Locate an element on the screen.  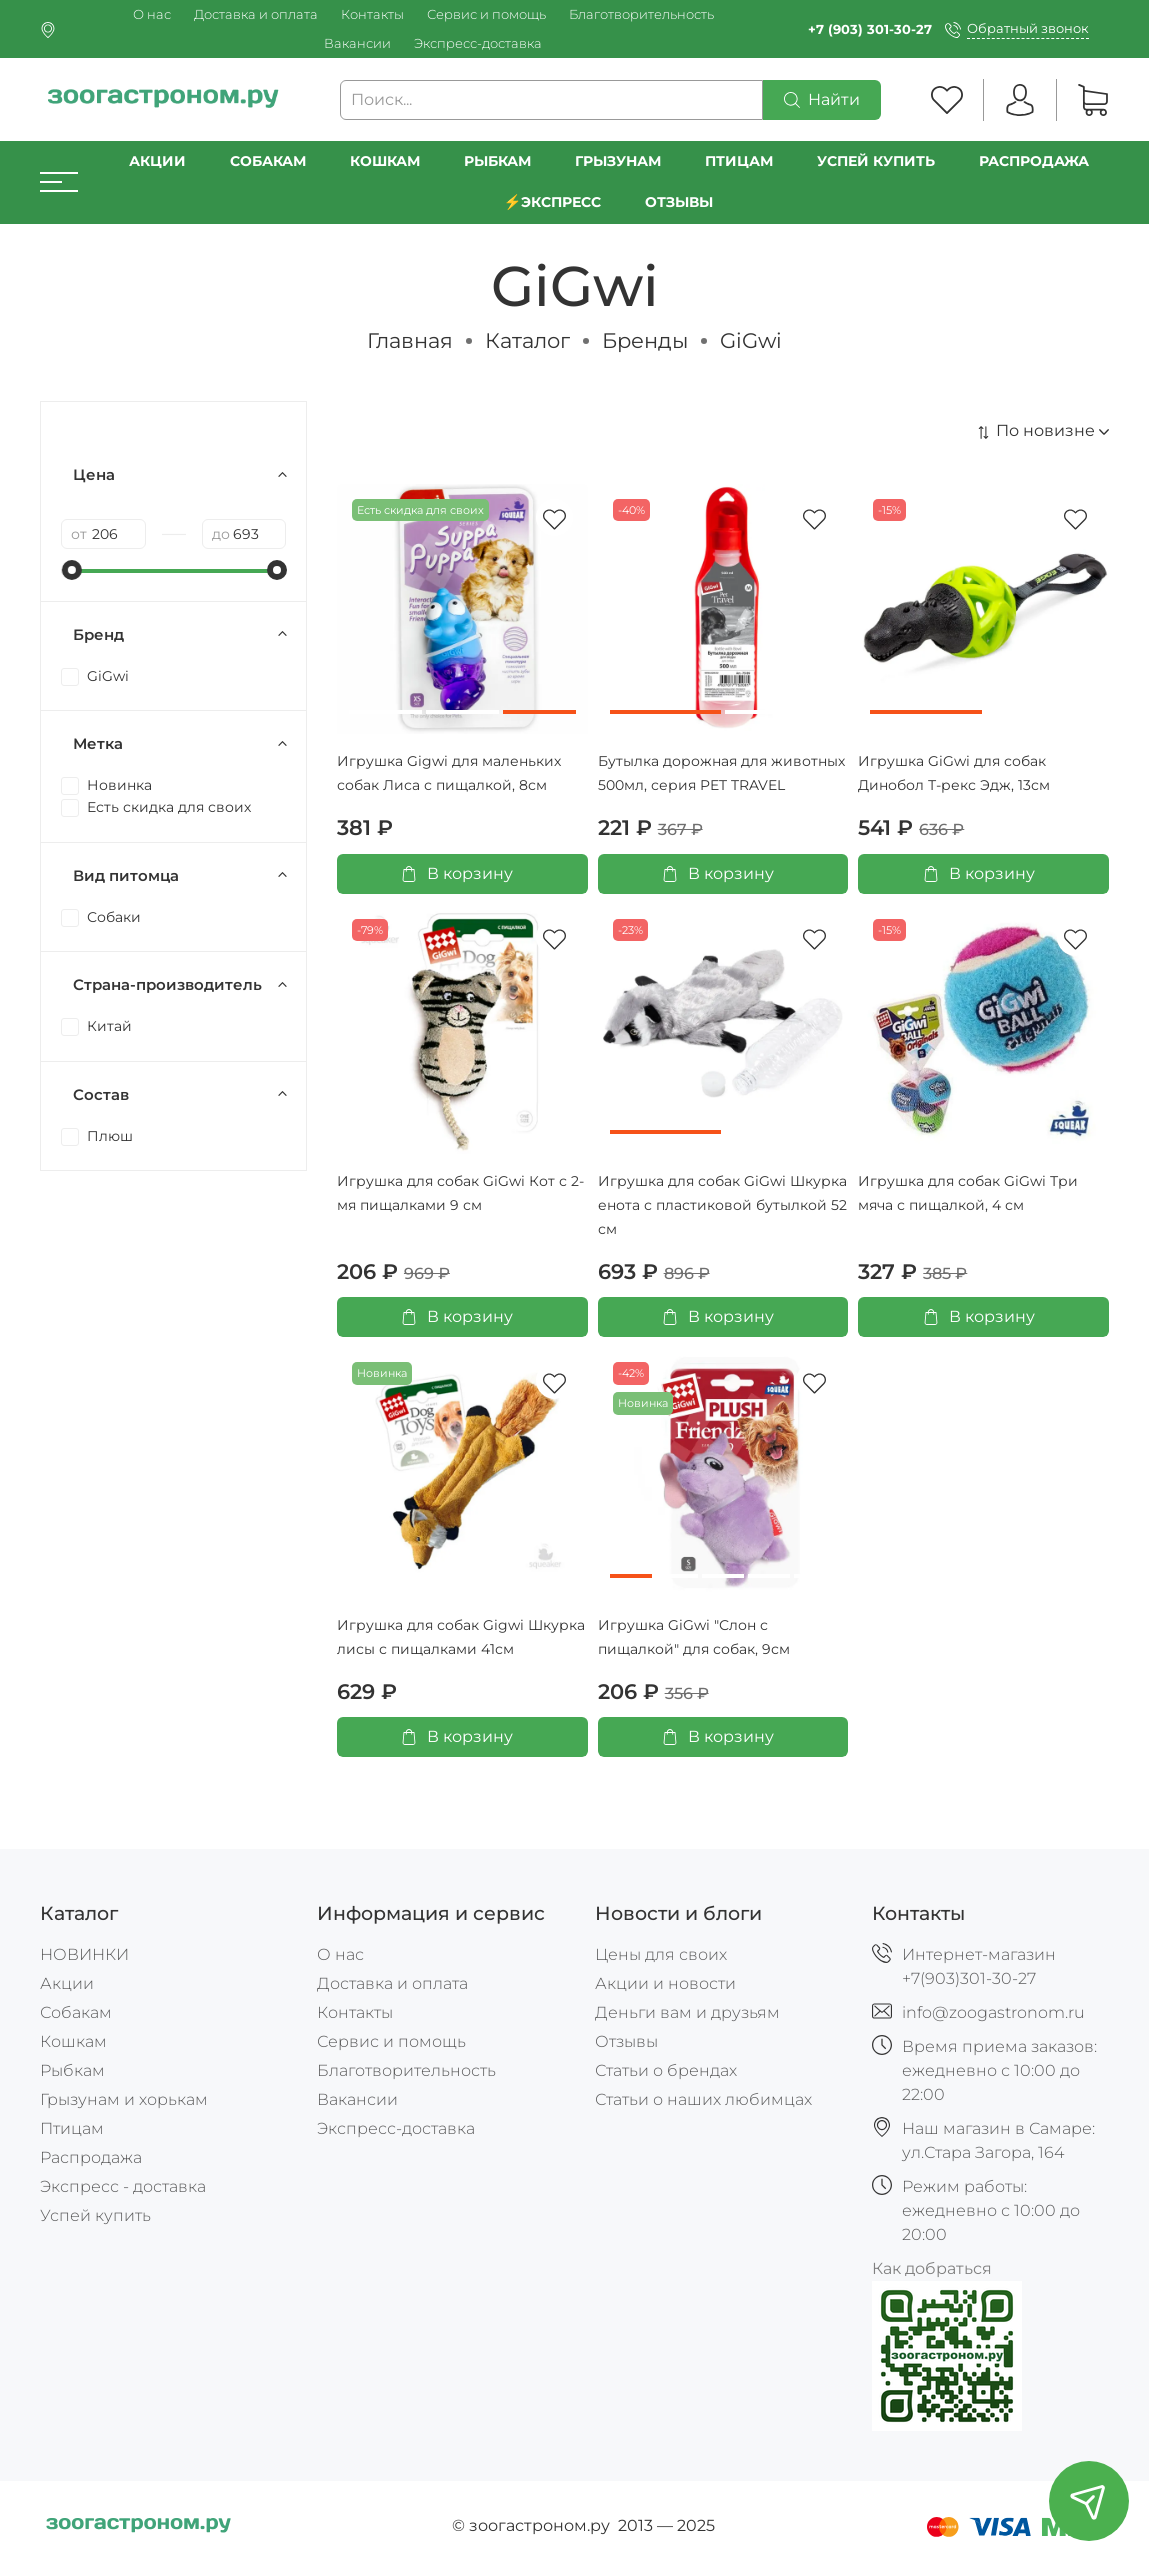
Деньги вам и друзьям is located at coordinates (687, 2012).